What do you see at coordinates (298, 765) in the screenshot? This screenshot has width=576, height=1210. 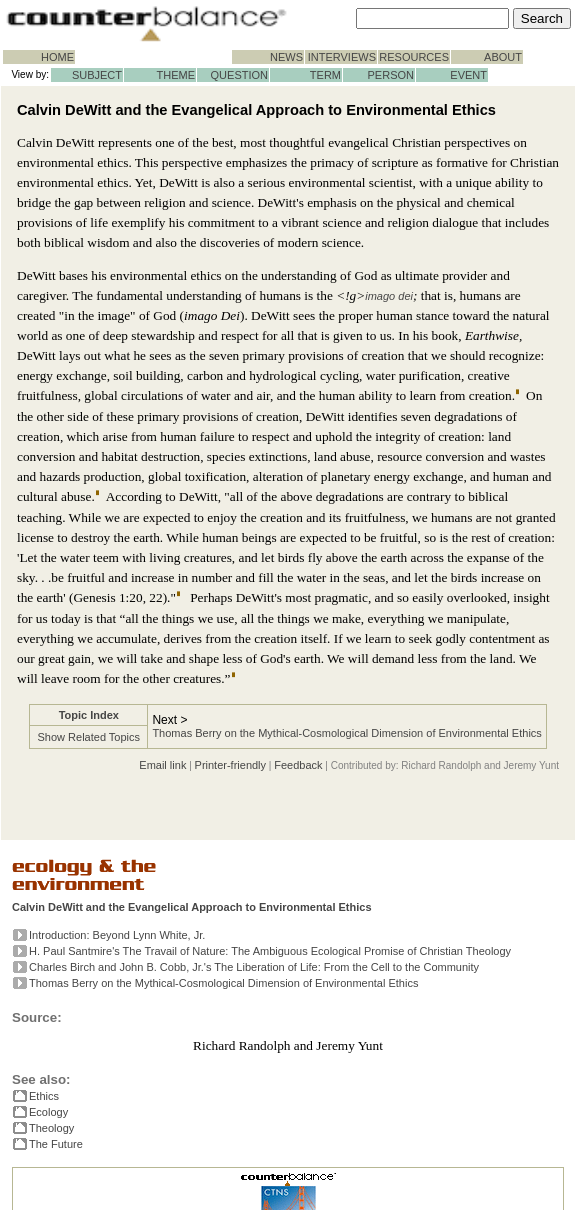 I see `Feedback` at bounding box center [298, 765].